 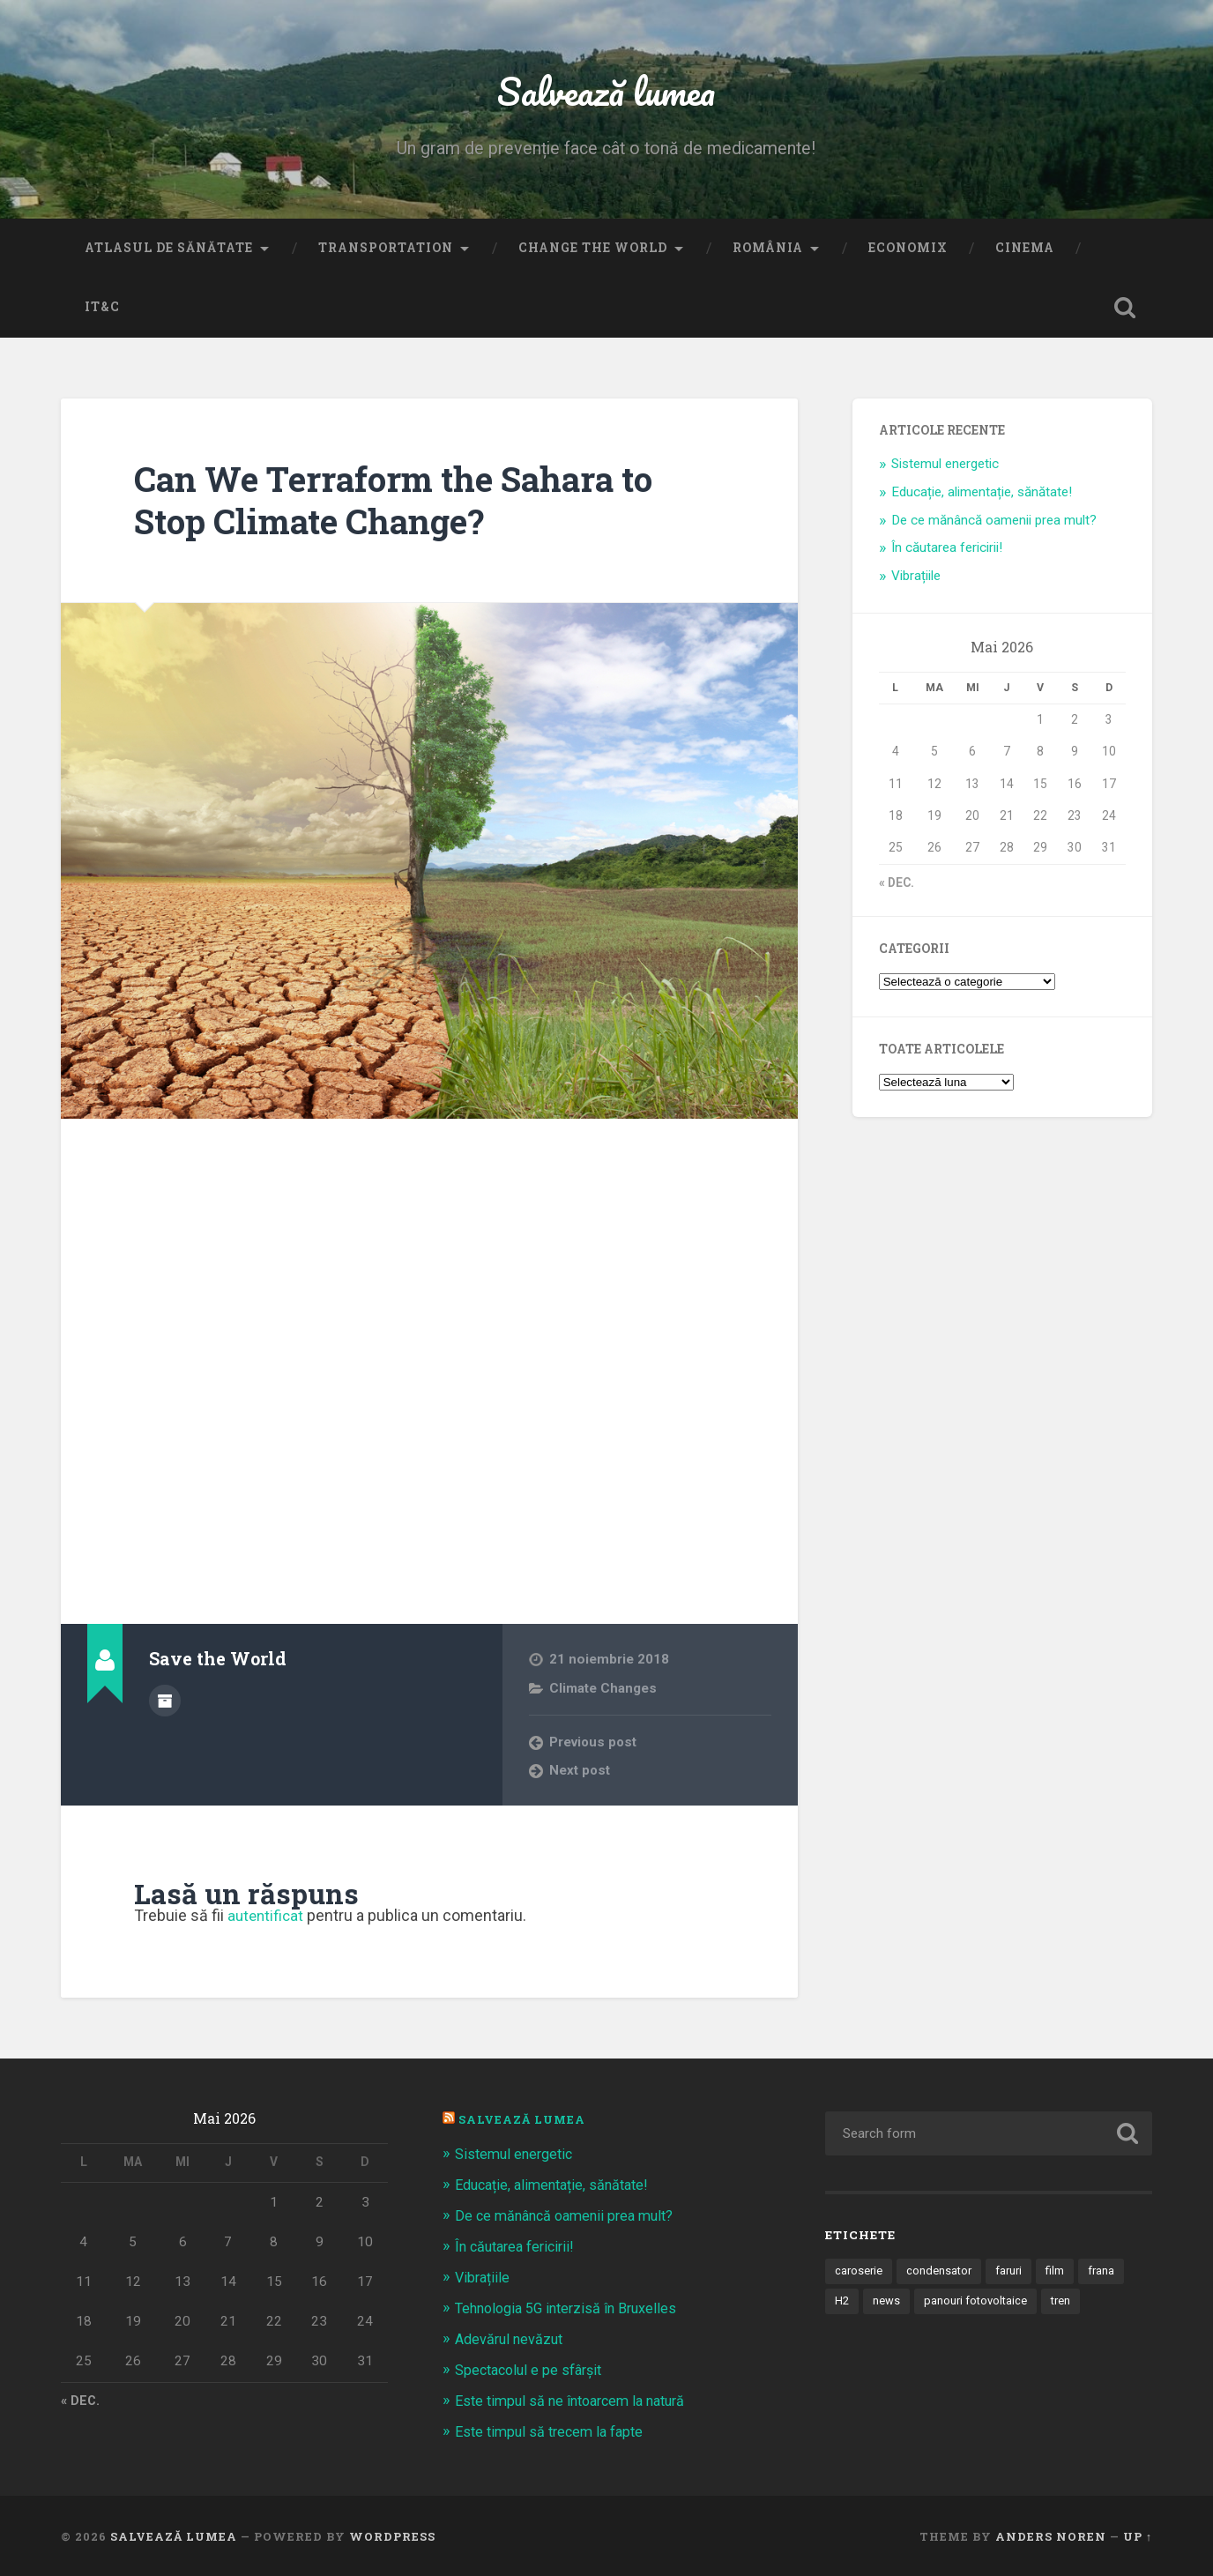 I want to click on Anders Noren, so click(x=1050, y=2535).